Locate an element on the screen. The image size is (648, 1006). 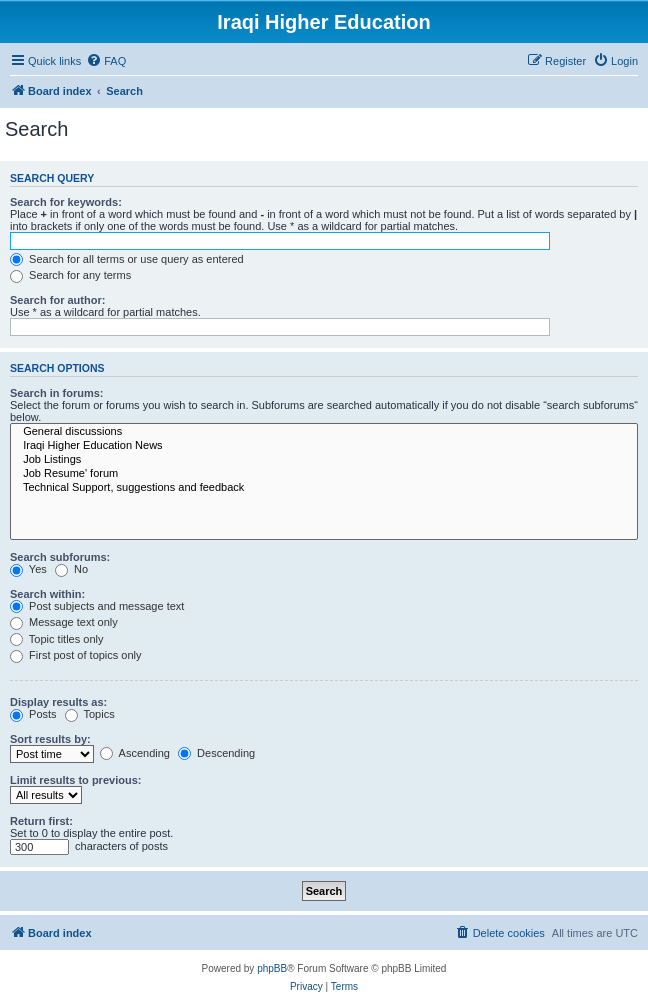
Ascending is located at coordinates (135, 753).